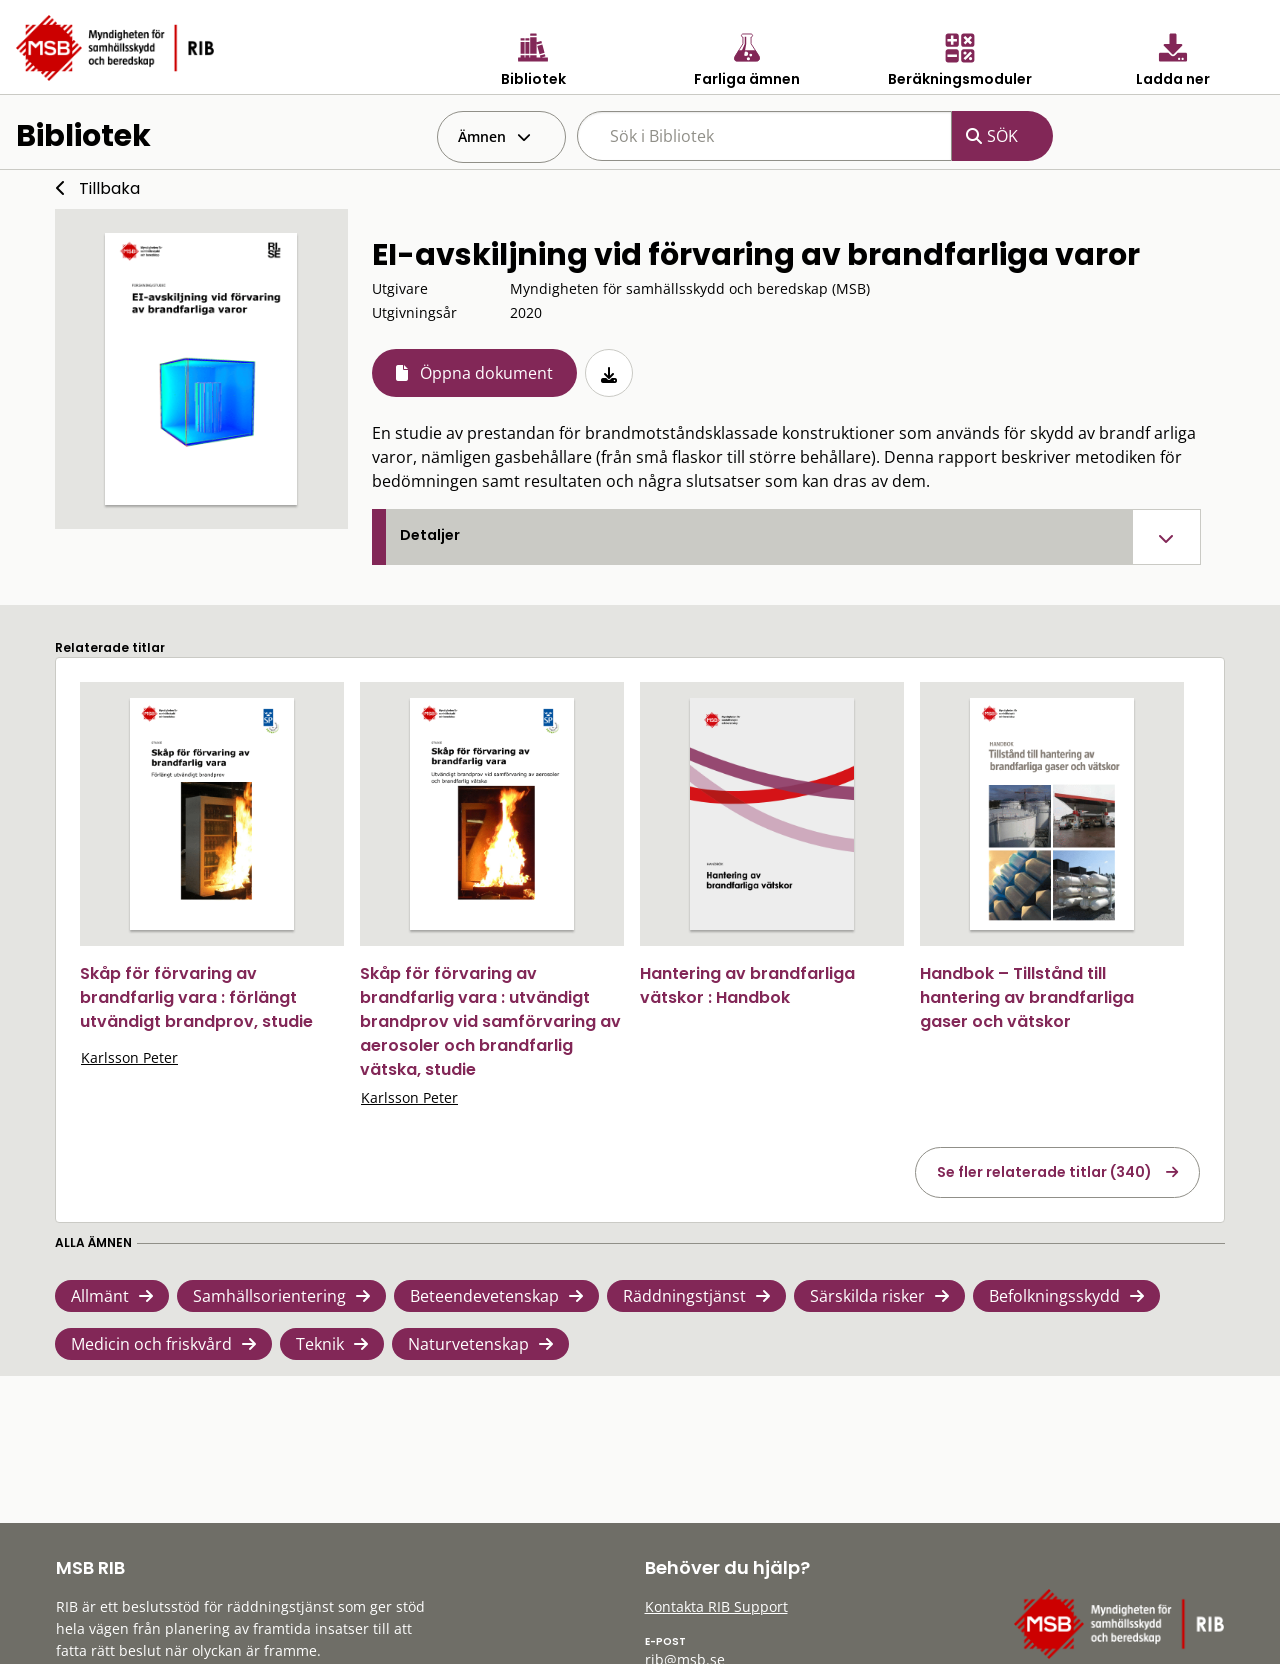 This screenshot has width=1280, height=1664. Describe the element at coordinates (486, 373) in the screenshot. I see `Öppna dokument` at that location.